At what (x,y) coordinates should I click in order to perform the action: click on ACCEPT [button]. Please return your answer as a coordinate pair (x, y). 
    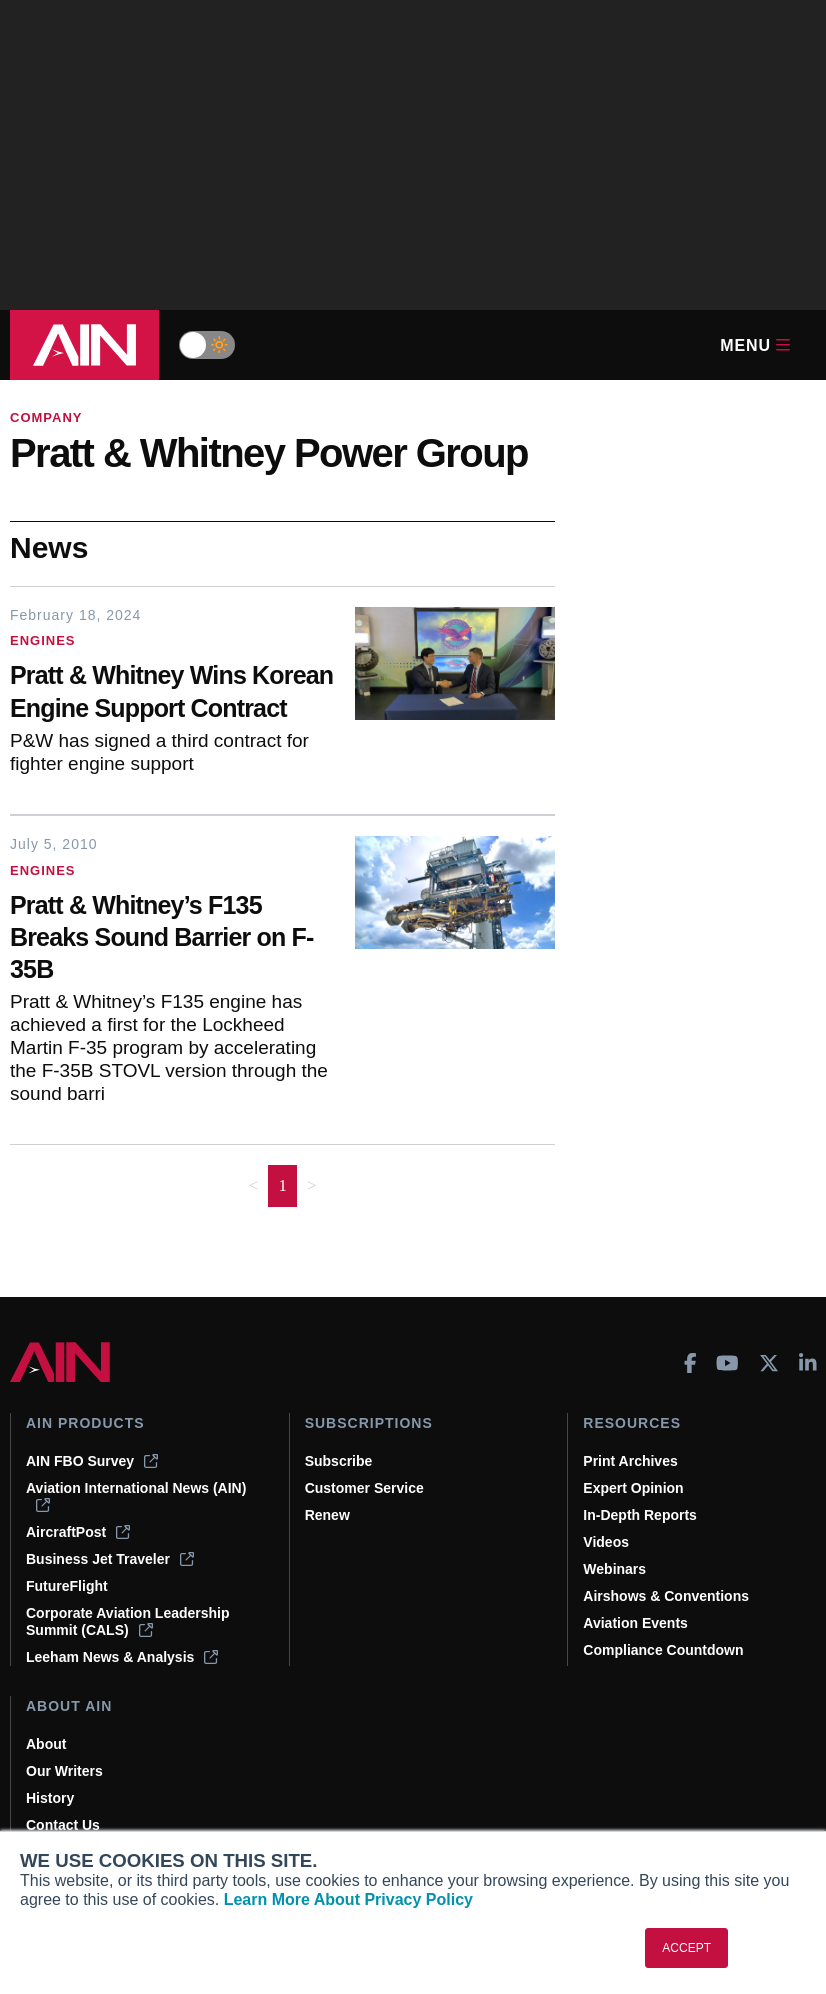
    Looking at the image, I should click on (686, 1948).